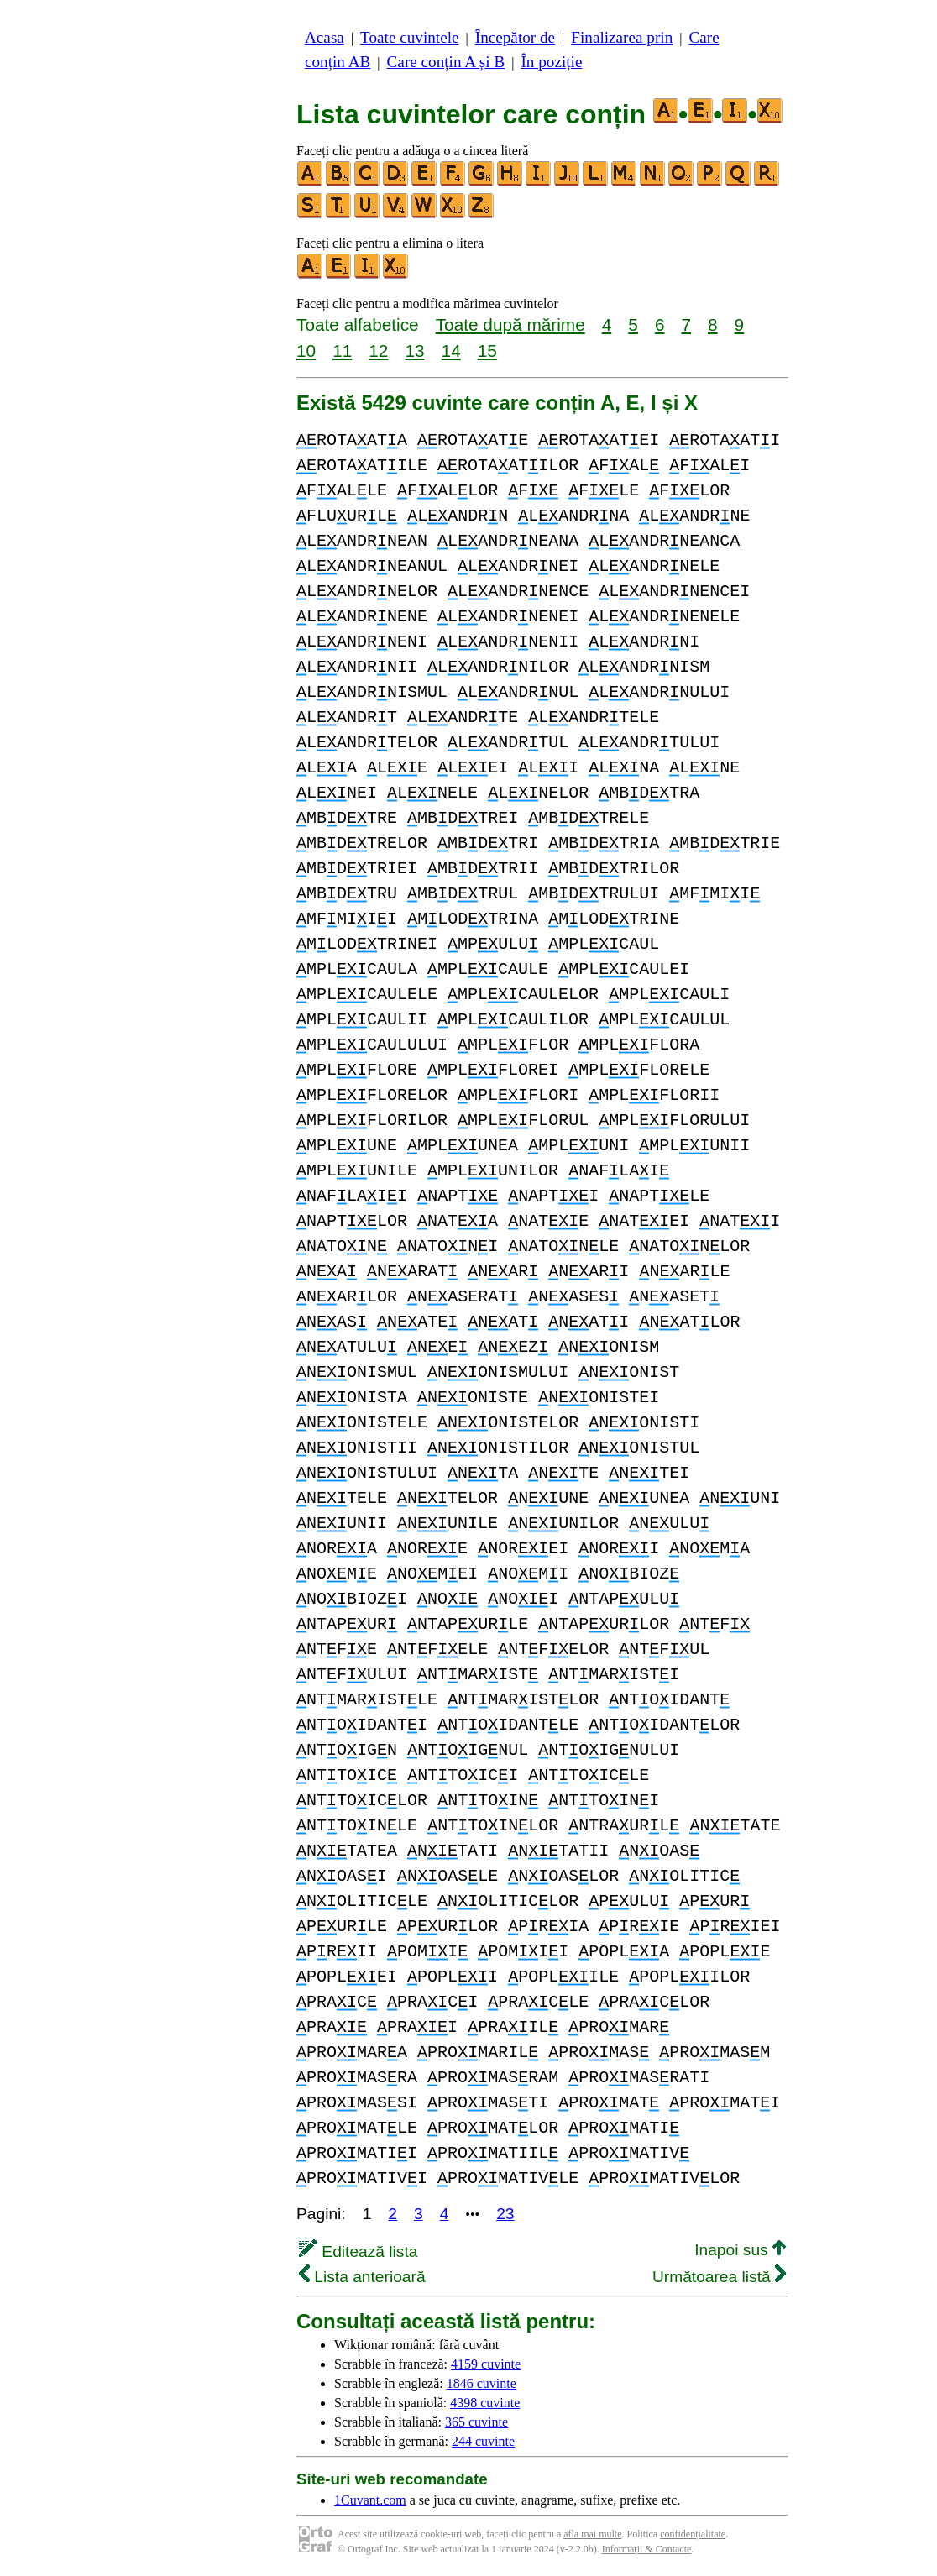 This screenshot has height=2576, width=937. What do you see at coordinates (324, 37) in the screenshot?
I see `Acasa` at bounding box center [324, 37].